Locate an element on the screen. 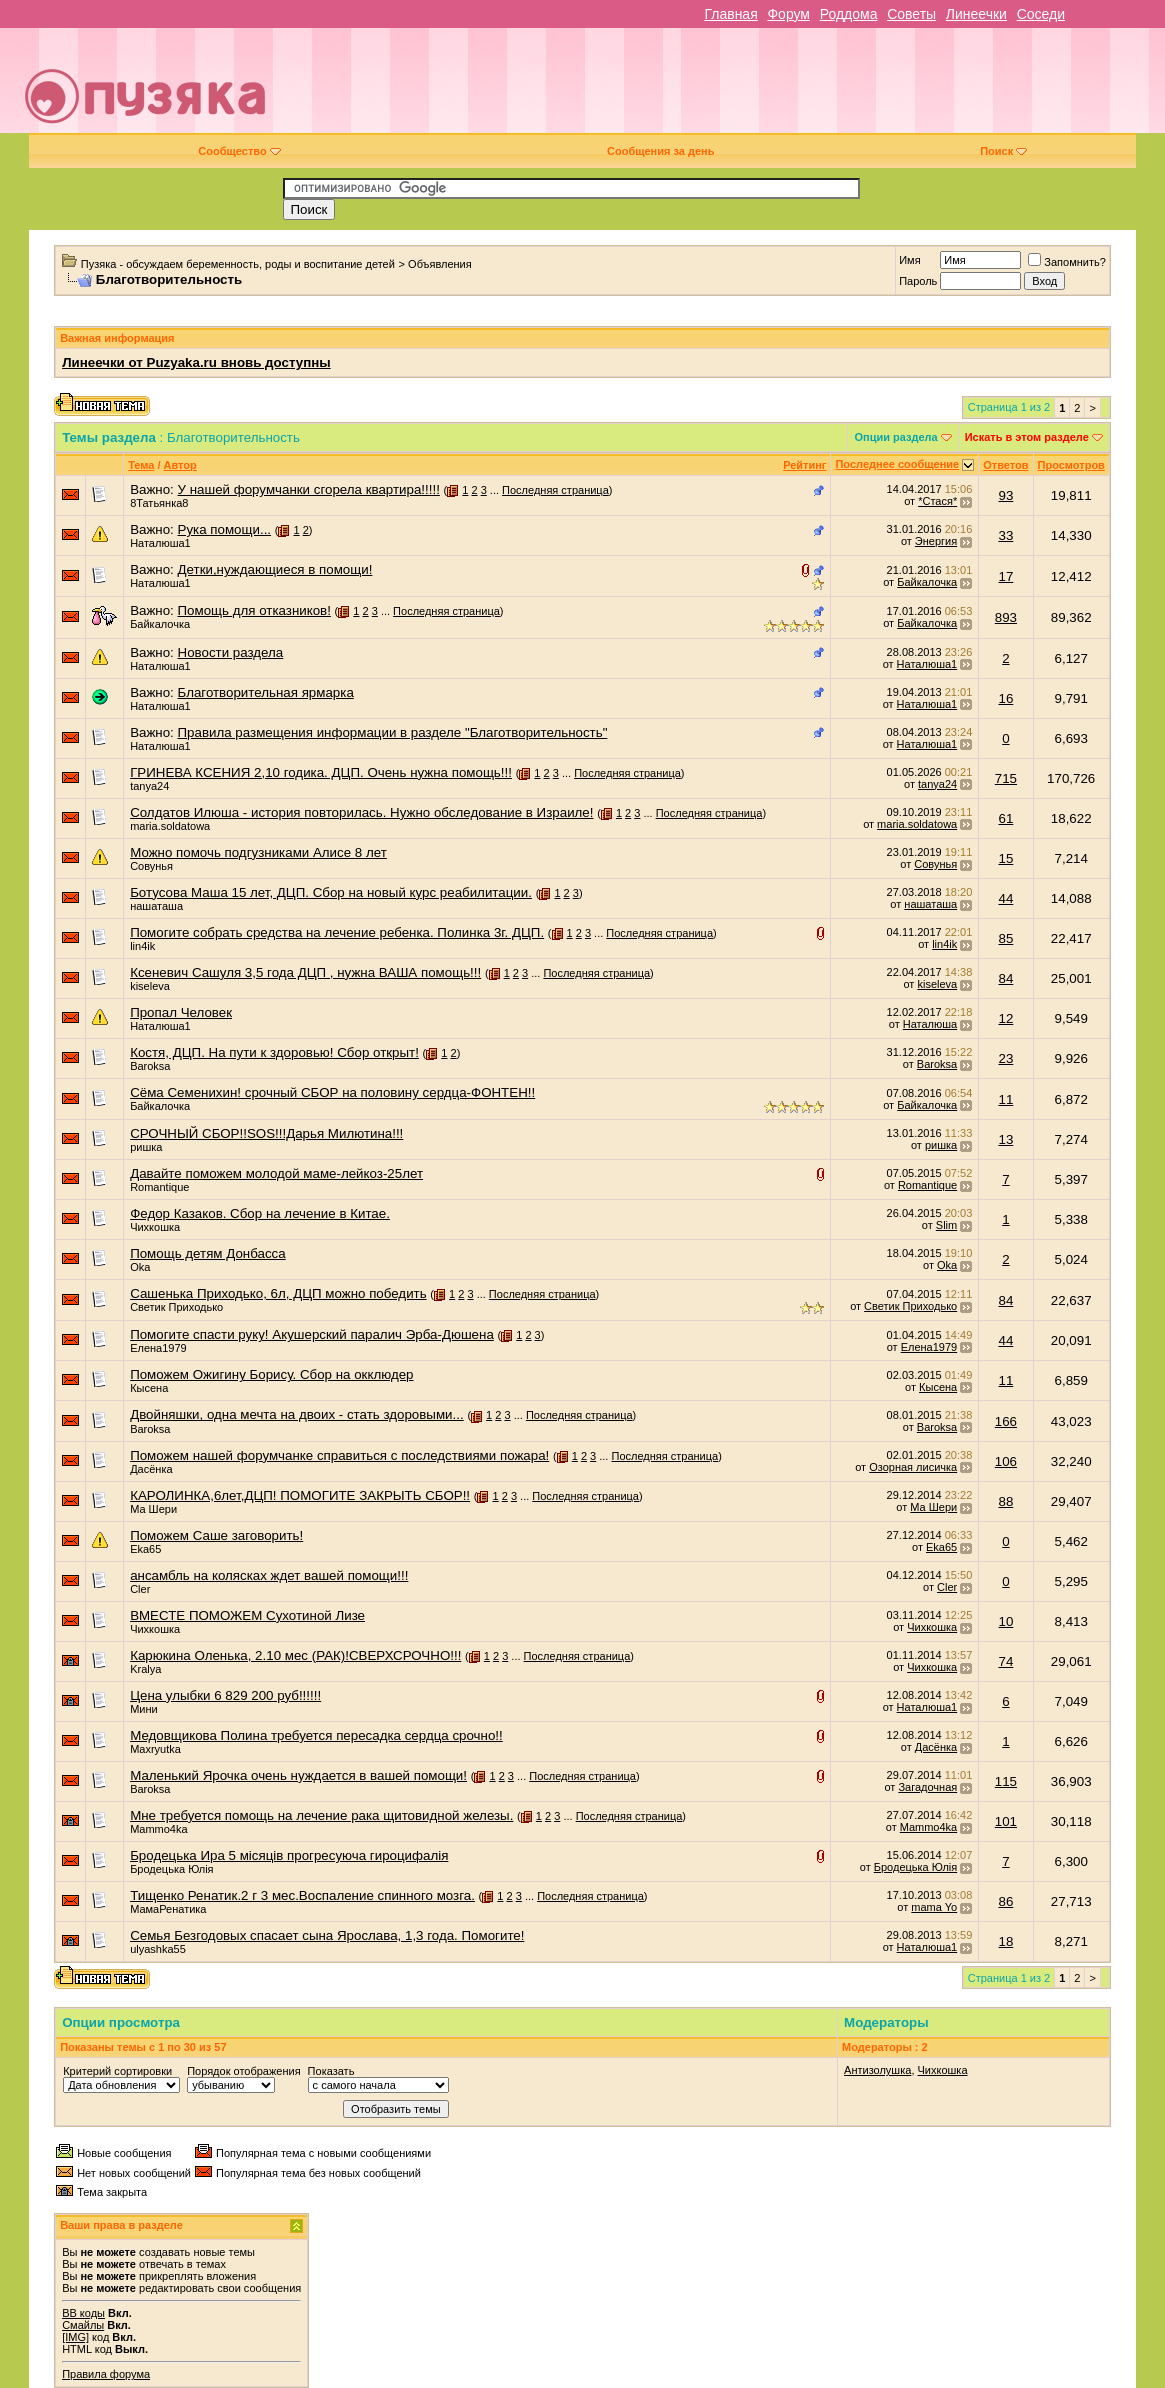  Благотворительная ярмарка is located at coordinates (266, 692).